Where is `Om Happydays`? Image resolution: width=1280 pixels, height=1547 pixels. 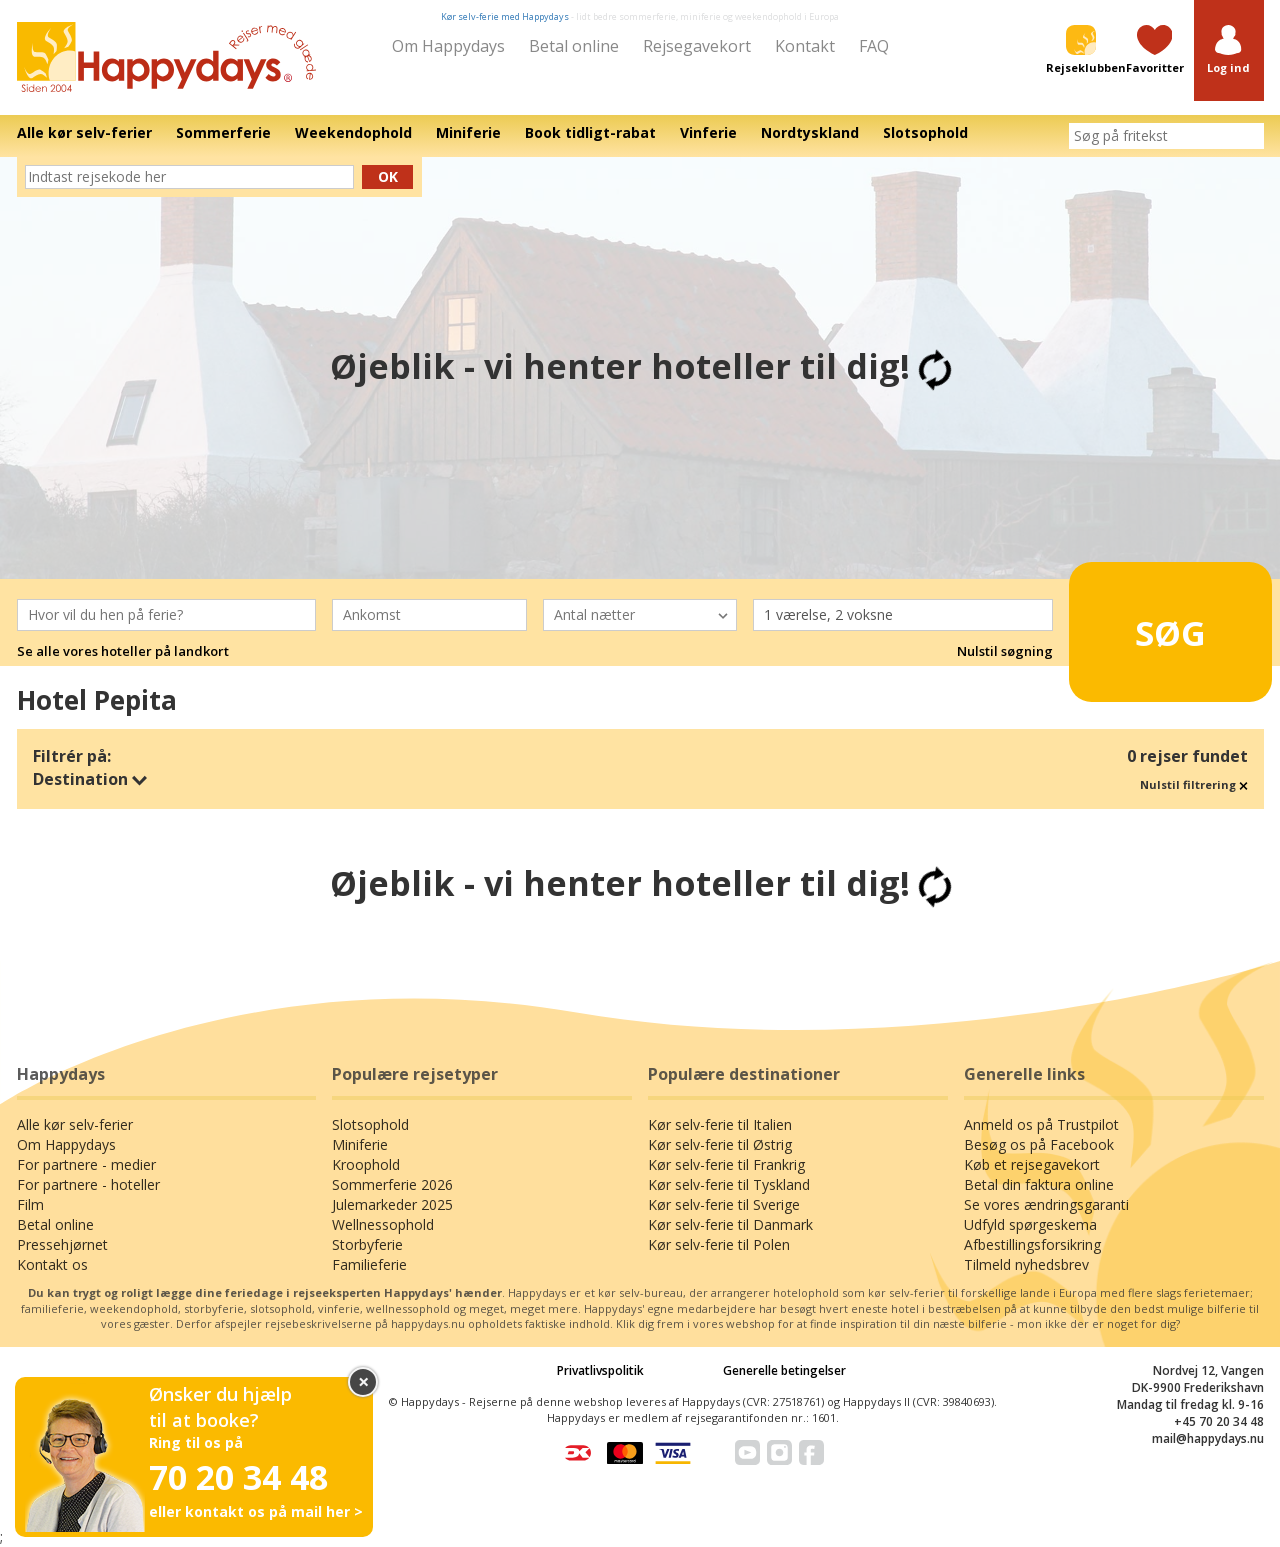 Om Happydays is located at coordinates (448, 46).